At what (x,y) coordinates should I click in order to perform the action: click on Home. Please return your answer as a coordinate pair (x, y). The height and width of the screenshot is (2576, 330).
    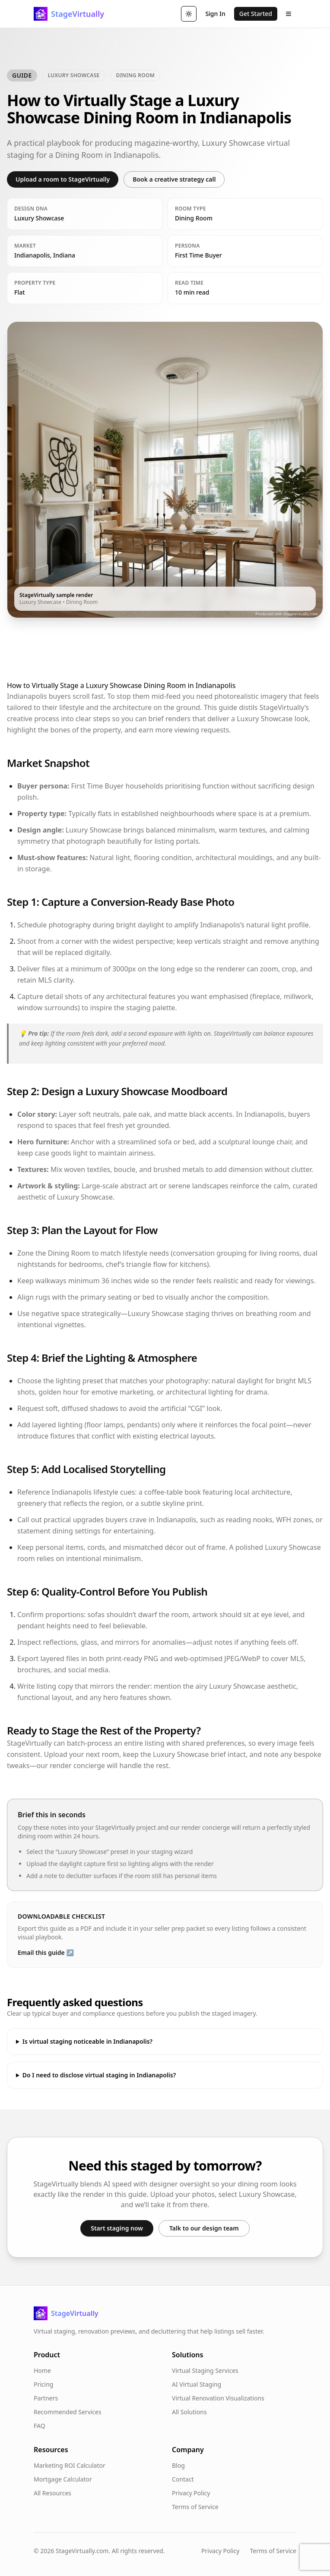
    Looking at the image, I should click on (42, 2370).